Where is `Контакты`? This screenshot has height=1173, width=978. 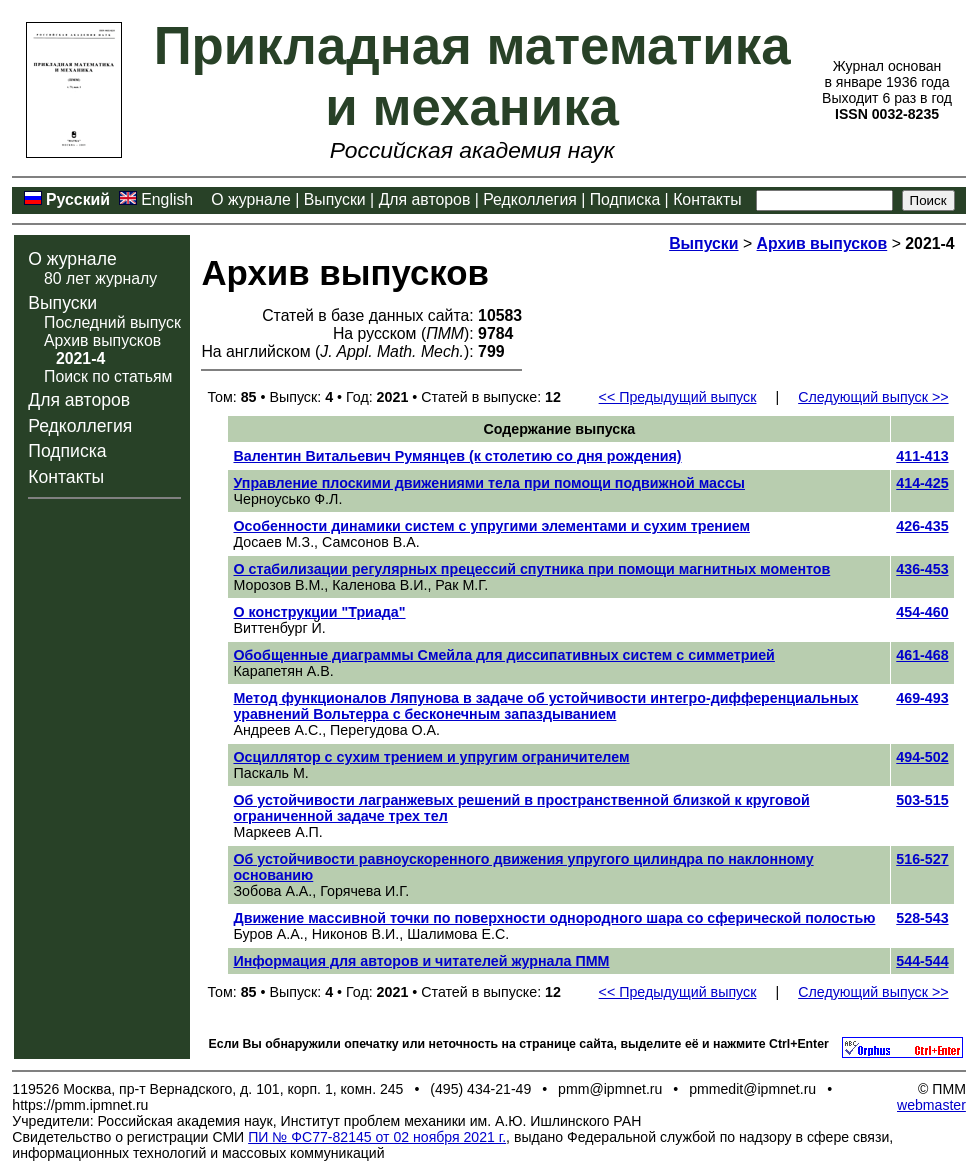
Контакты is located at coordinates (707, 199).